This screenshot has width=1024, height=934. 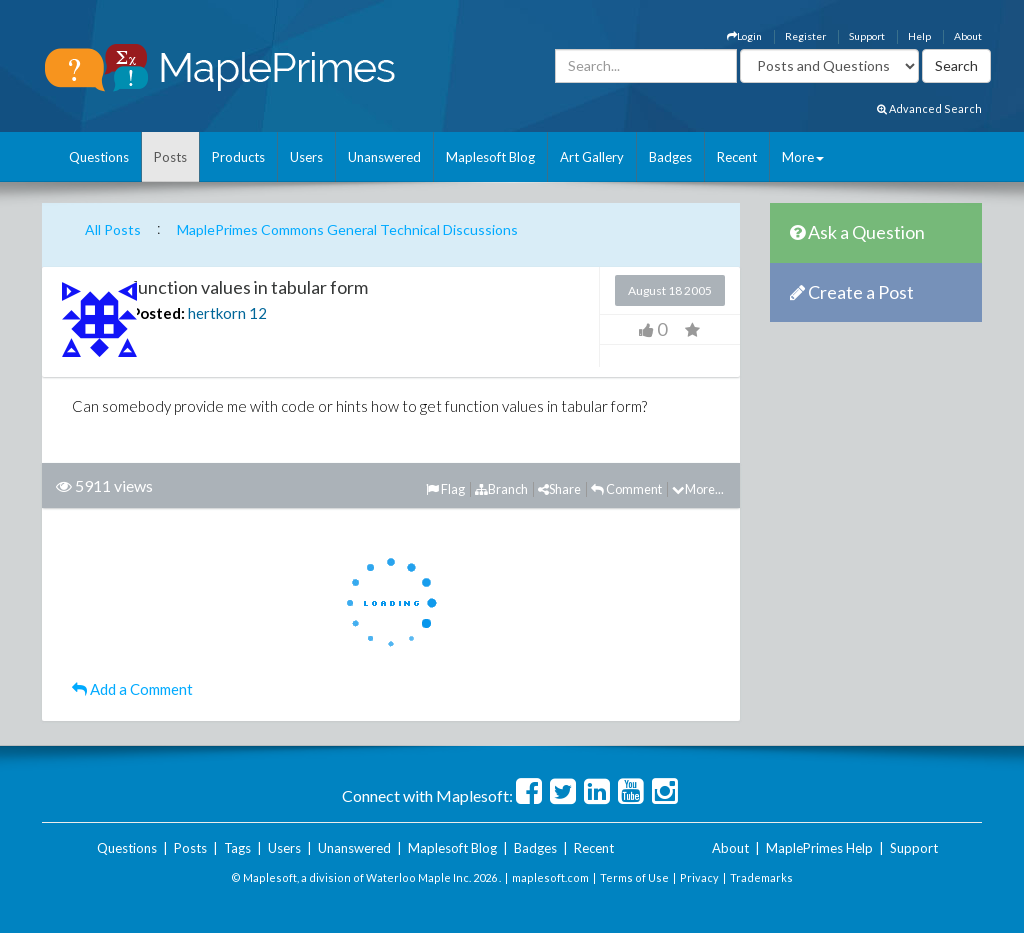 What do you see at coordinates (867, 36) in the screenshot?
I see `Support` at bounding box center [867, 36].